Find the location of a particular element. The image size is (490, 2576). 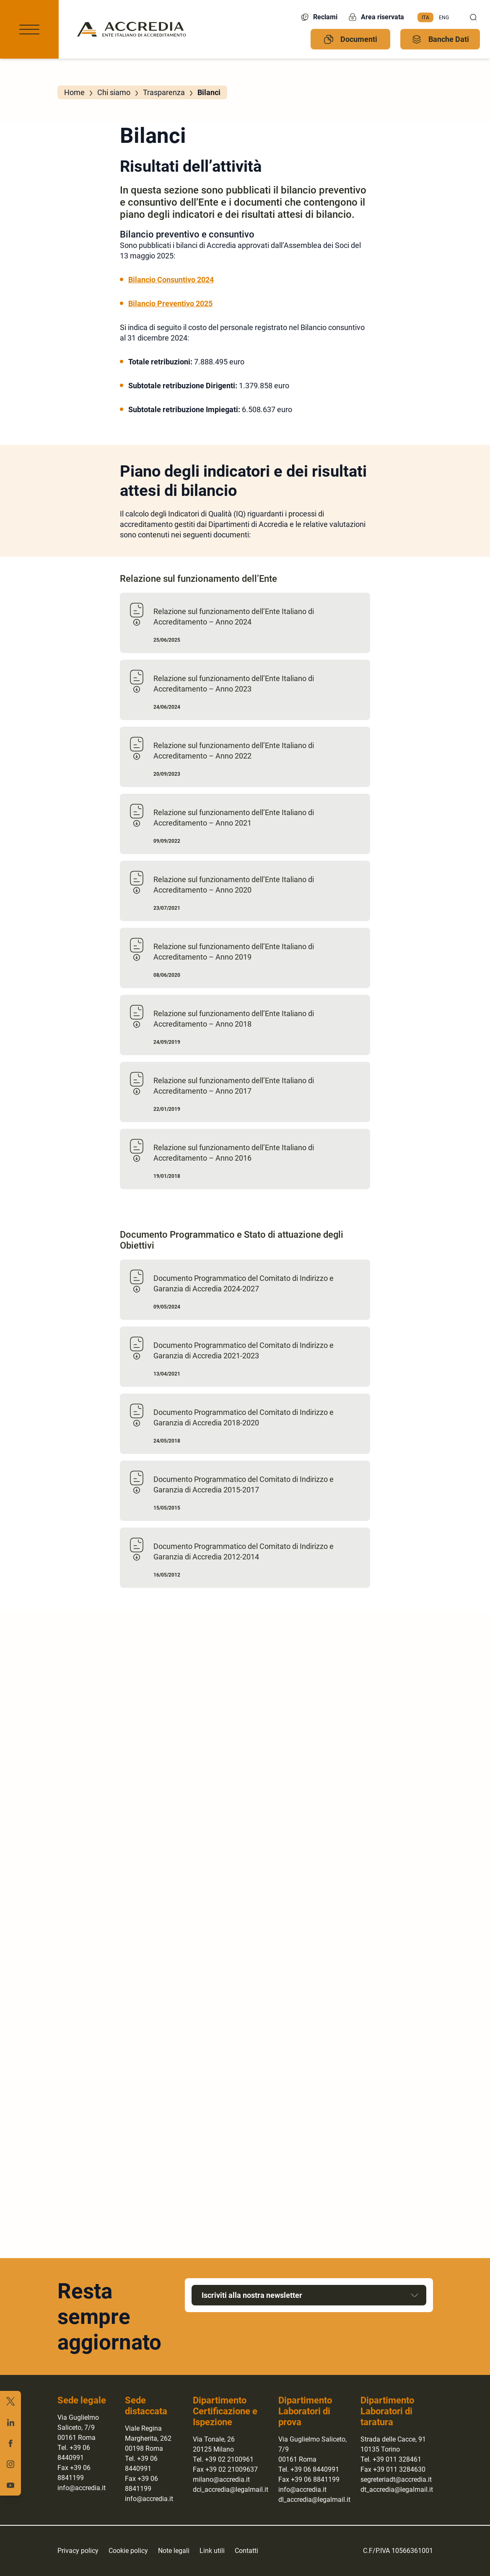

Banche Dati is located at coordinates (440, 39).